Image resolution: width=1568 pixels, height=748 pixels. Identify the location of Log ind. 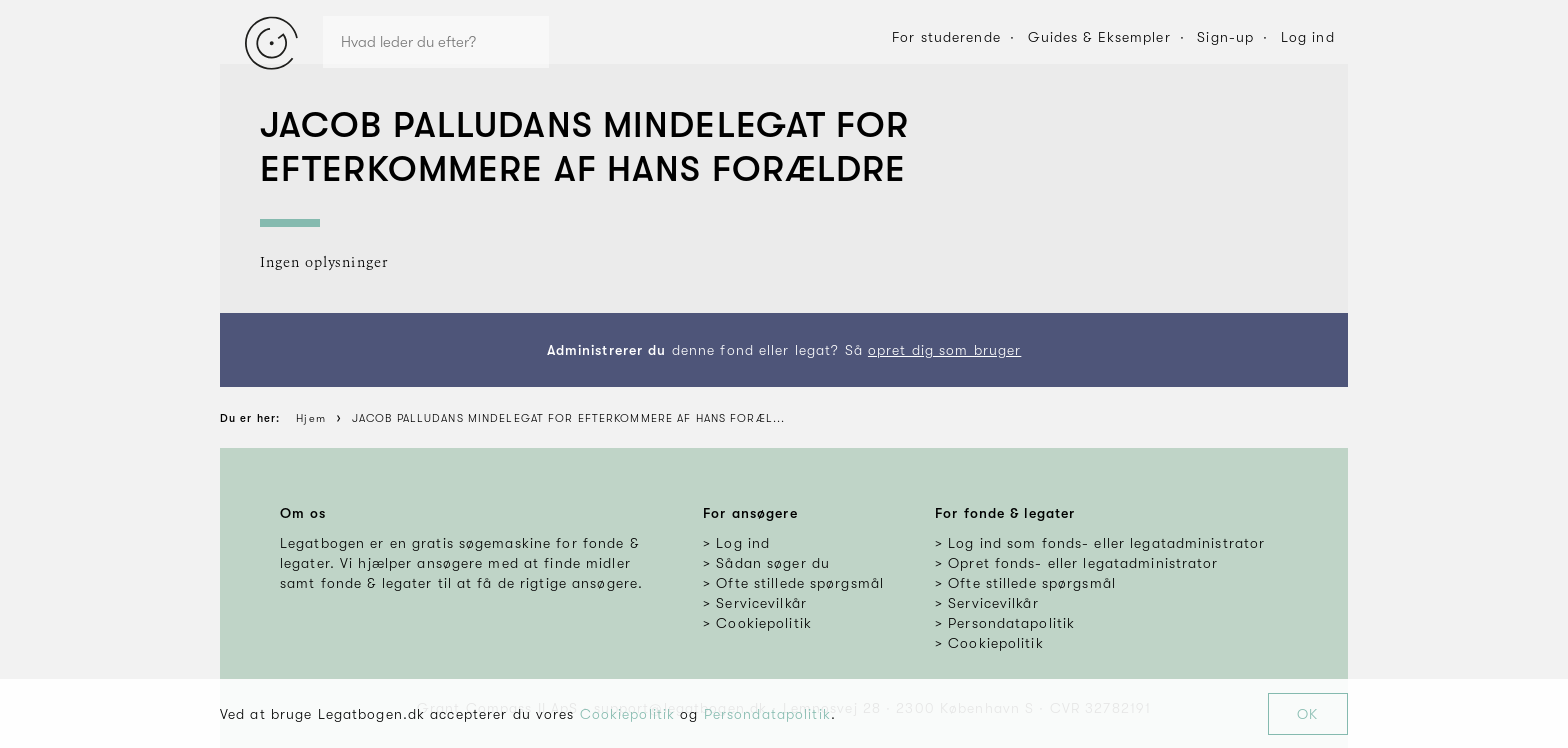
(1308, 37).